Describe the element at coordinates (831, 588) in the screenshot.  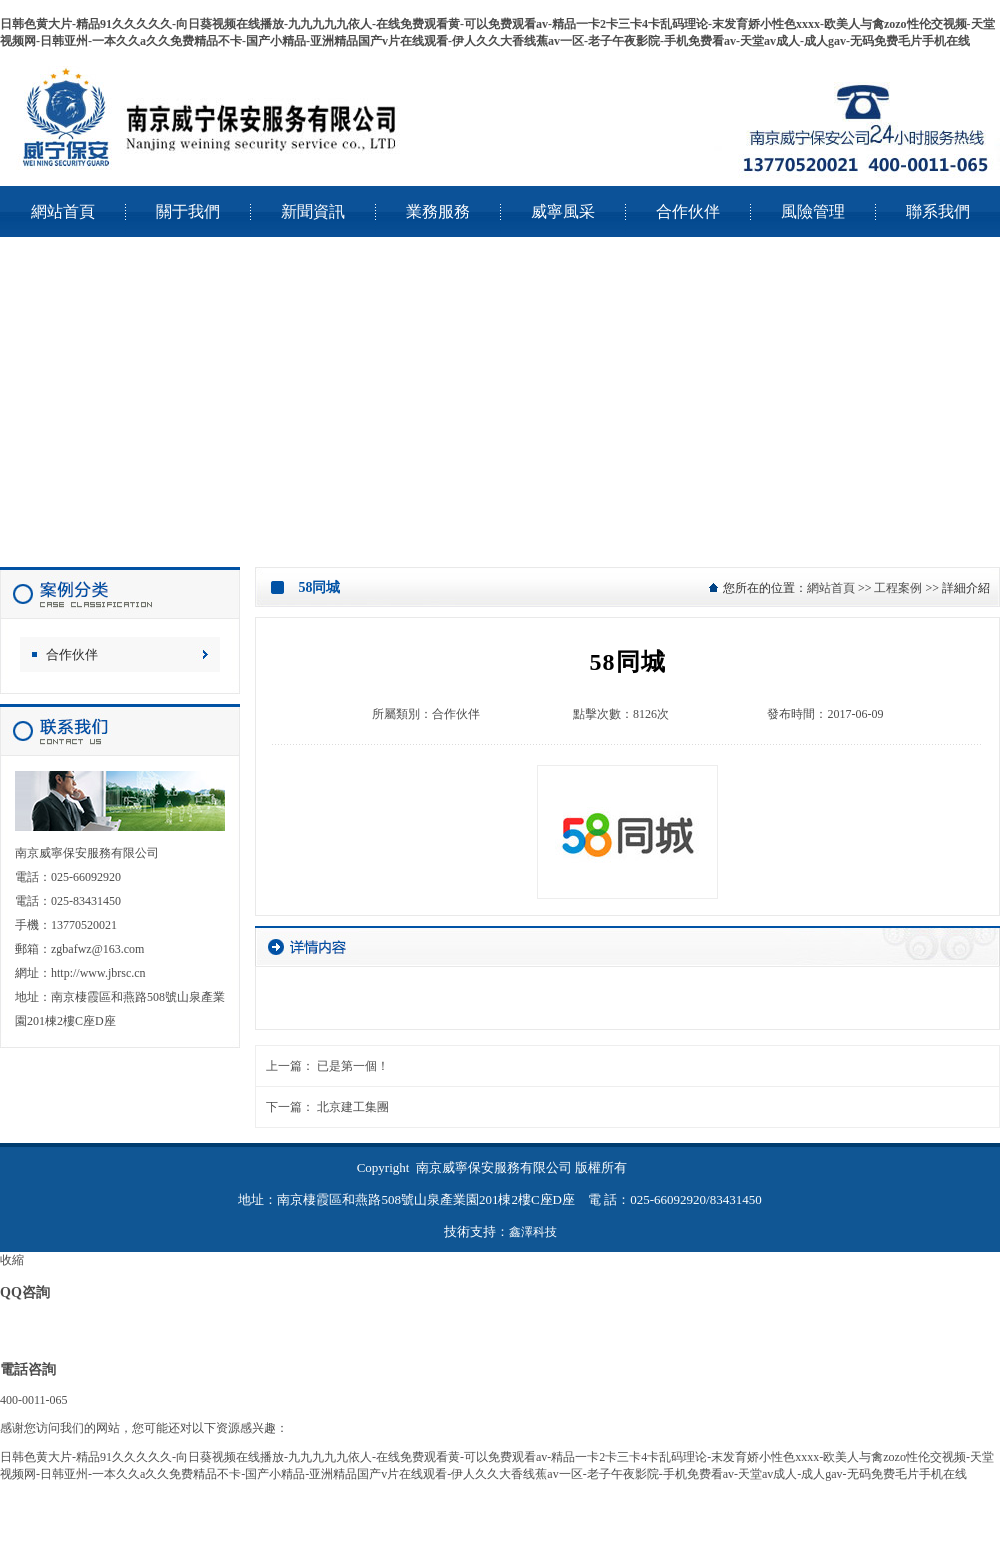
I see `網站首頁` at that location.